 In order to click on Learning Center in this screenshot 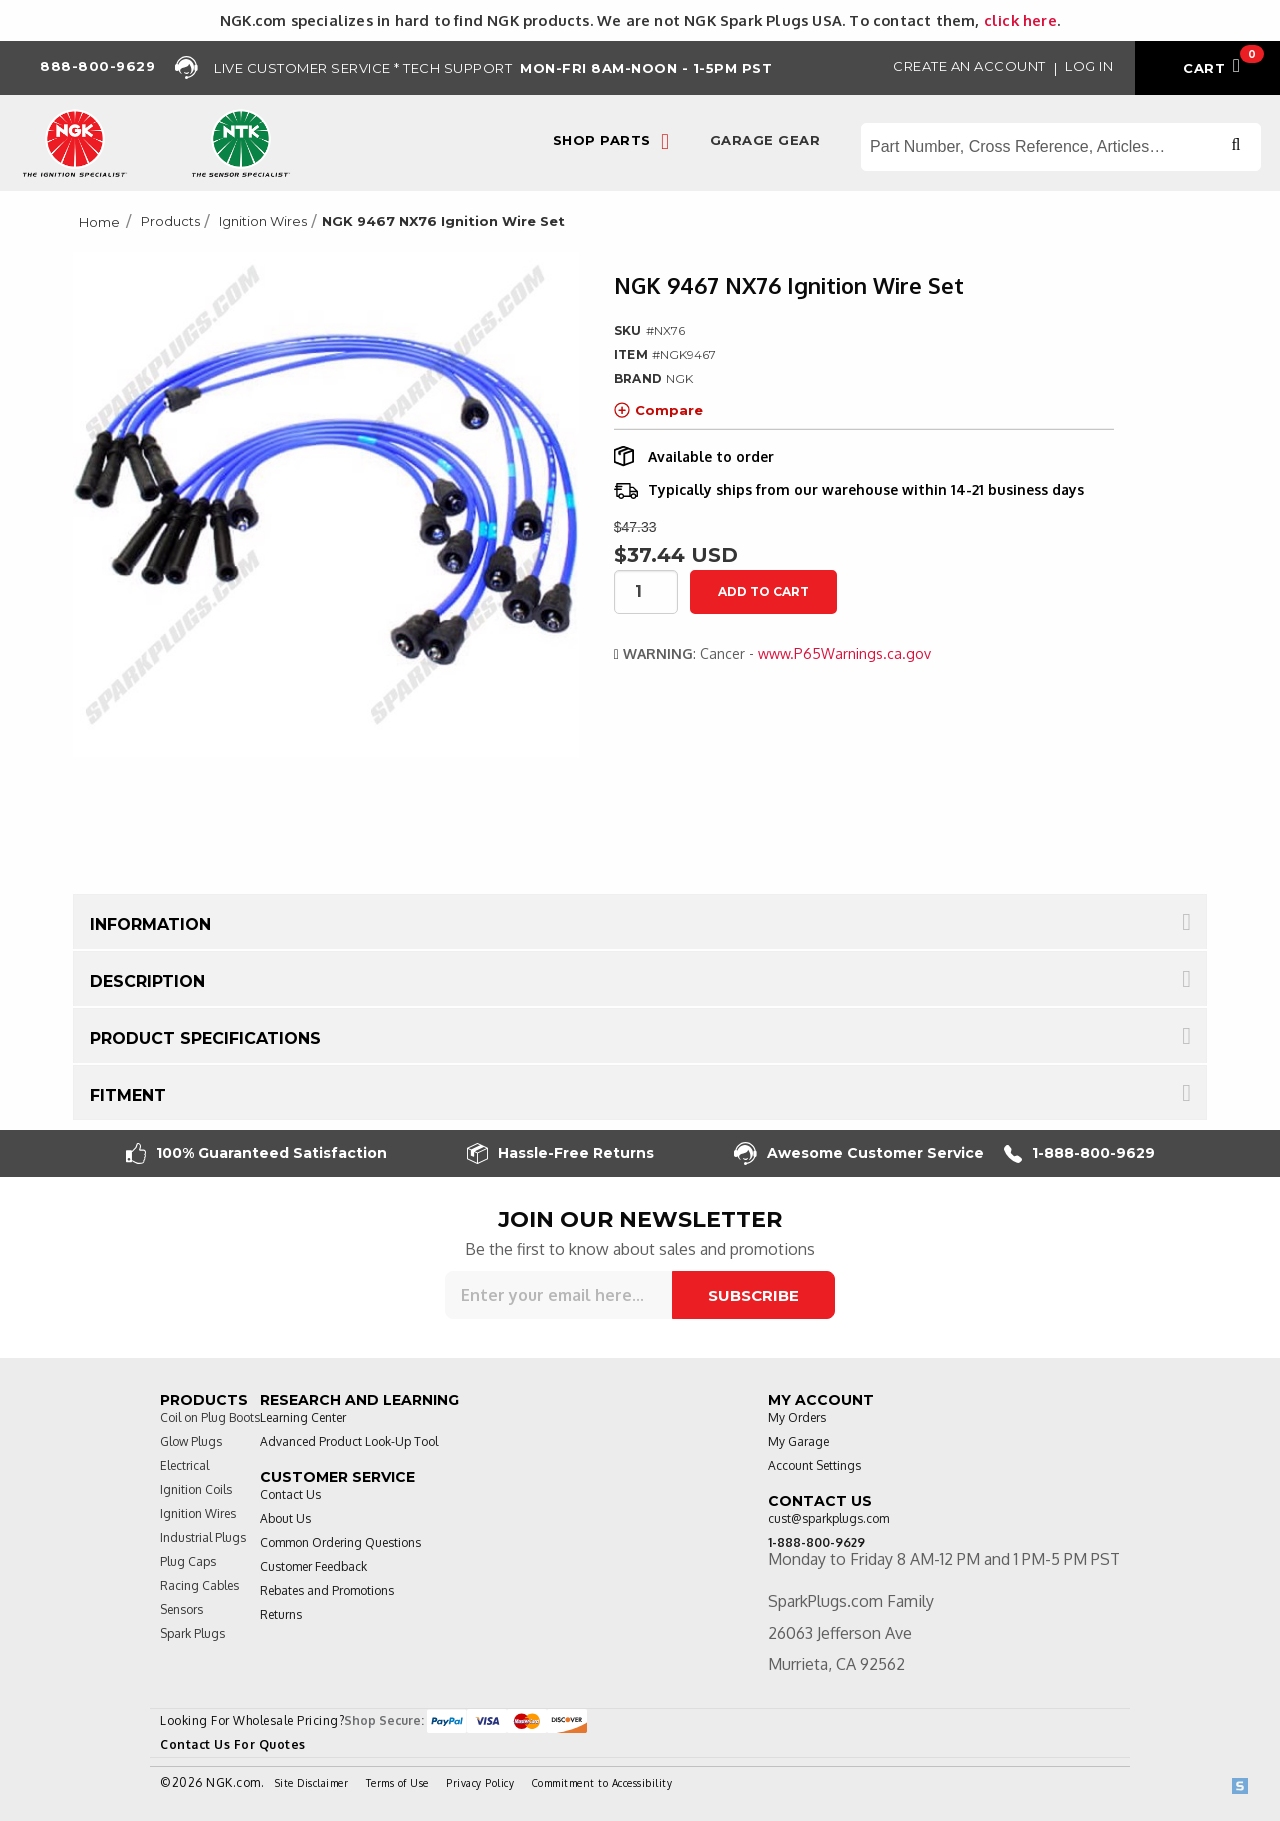, I will do `click(303, 1417)`.